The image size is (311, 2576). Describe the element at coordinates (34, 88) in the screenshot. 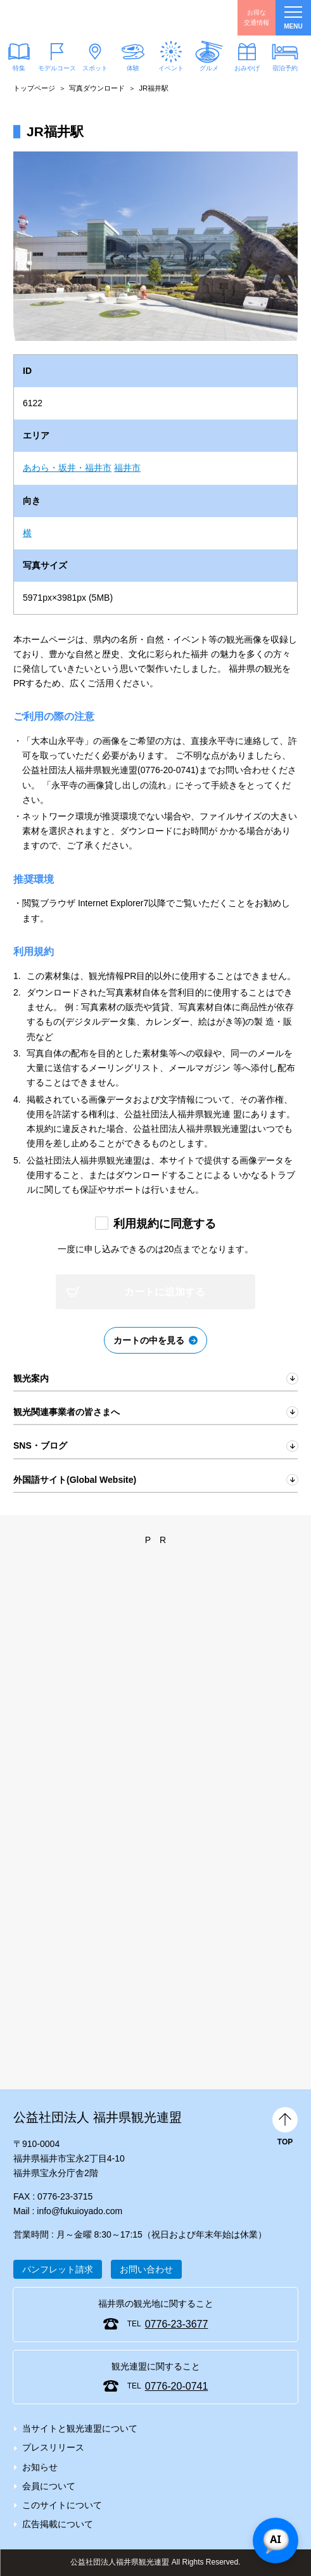

I see `トップページ` at that location.